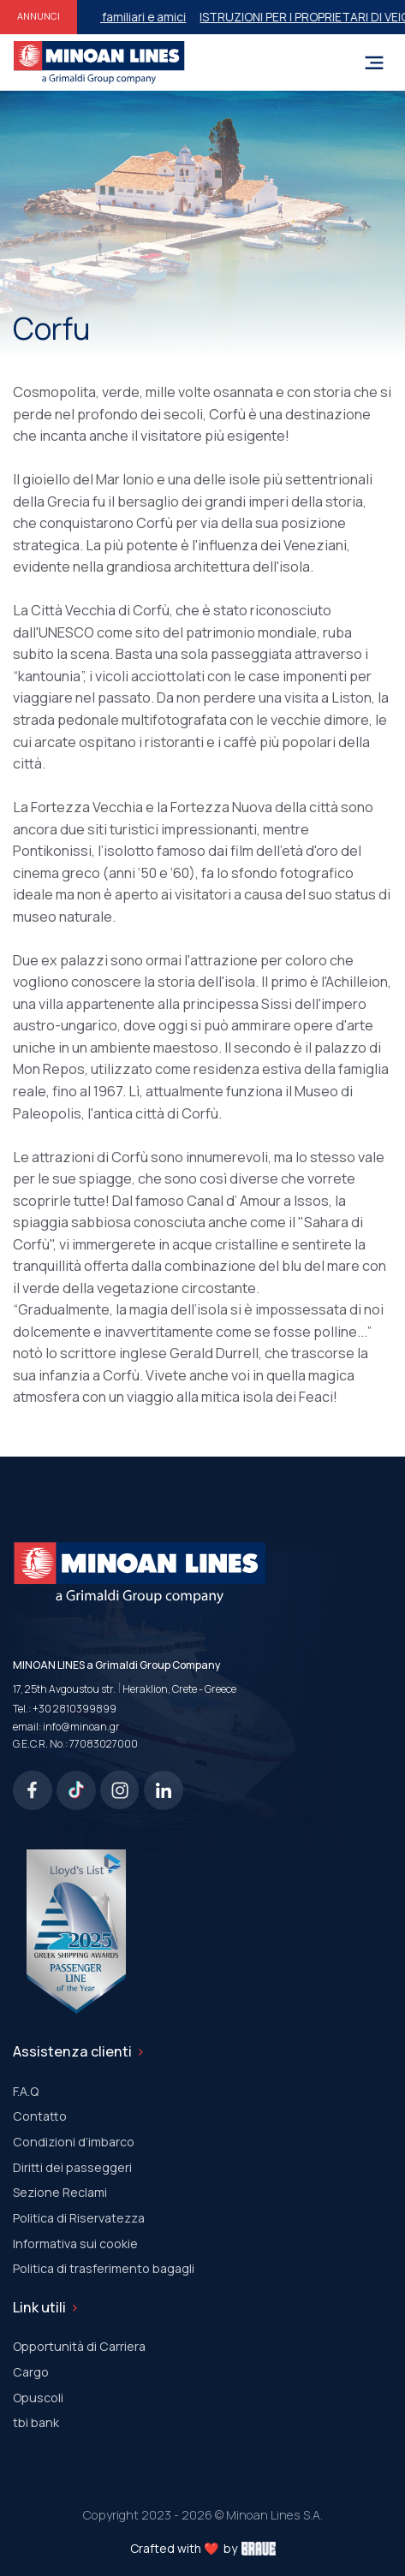 The height and width of the screenshot is (2576, 405). I want to click on +30 2810399899, so click(74, 1708).